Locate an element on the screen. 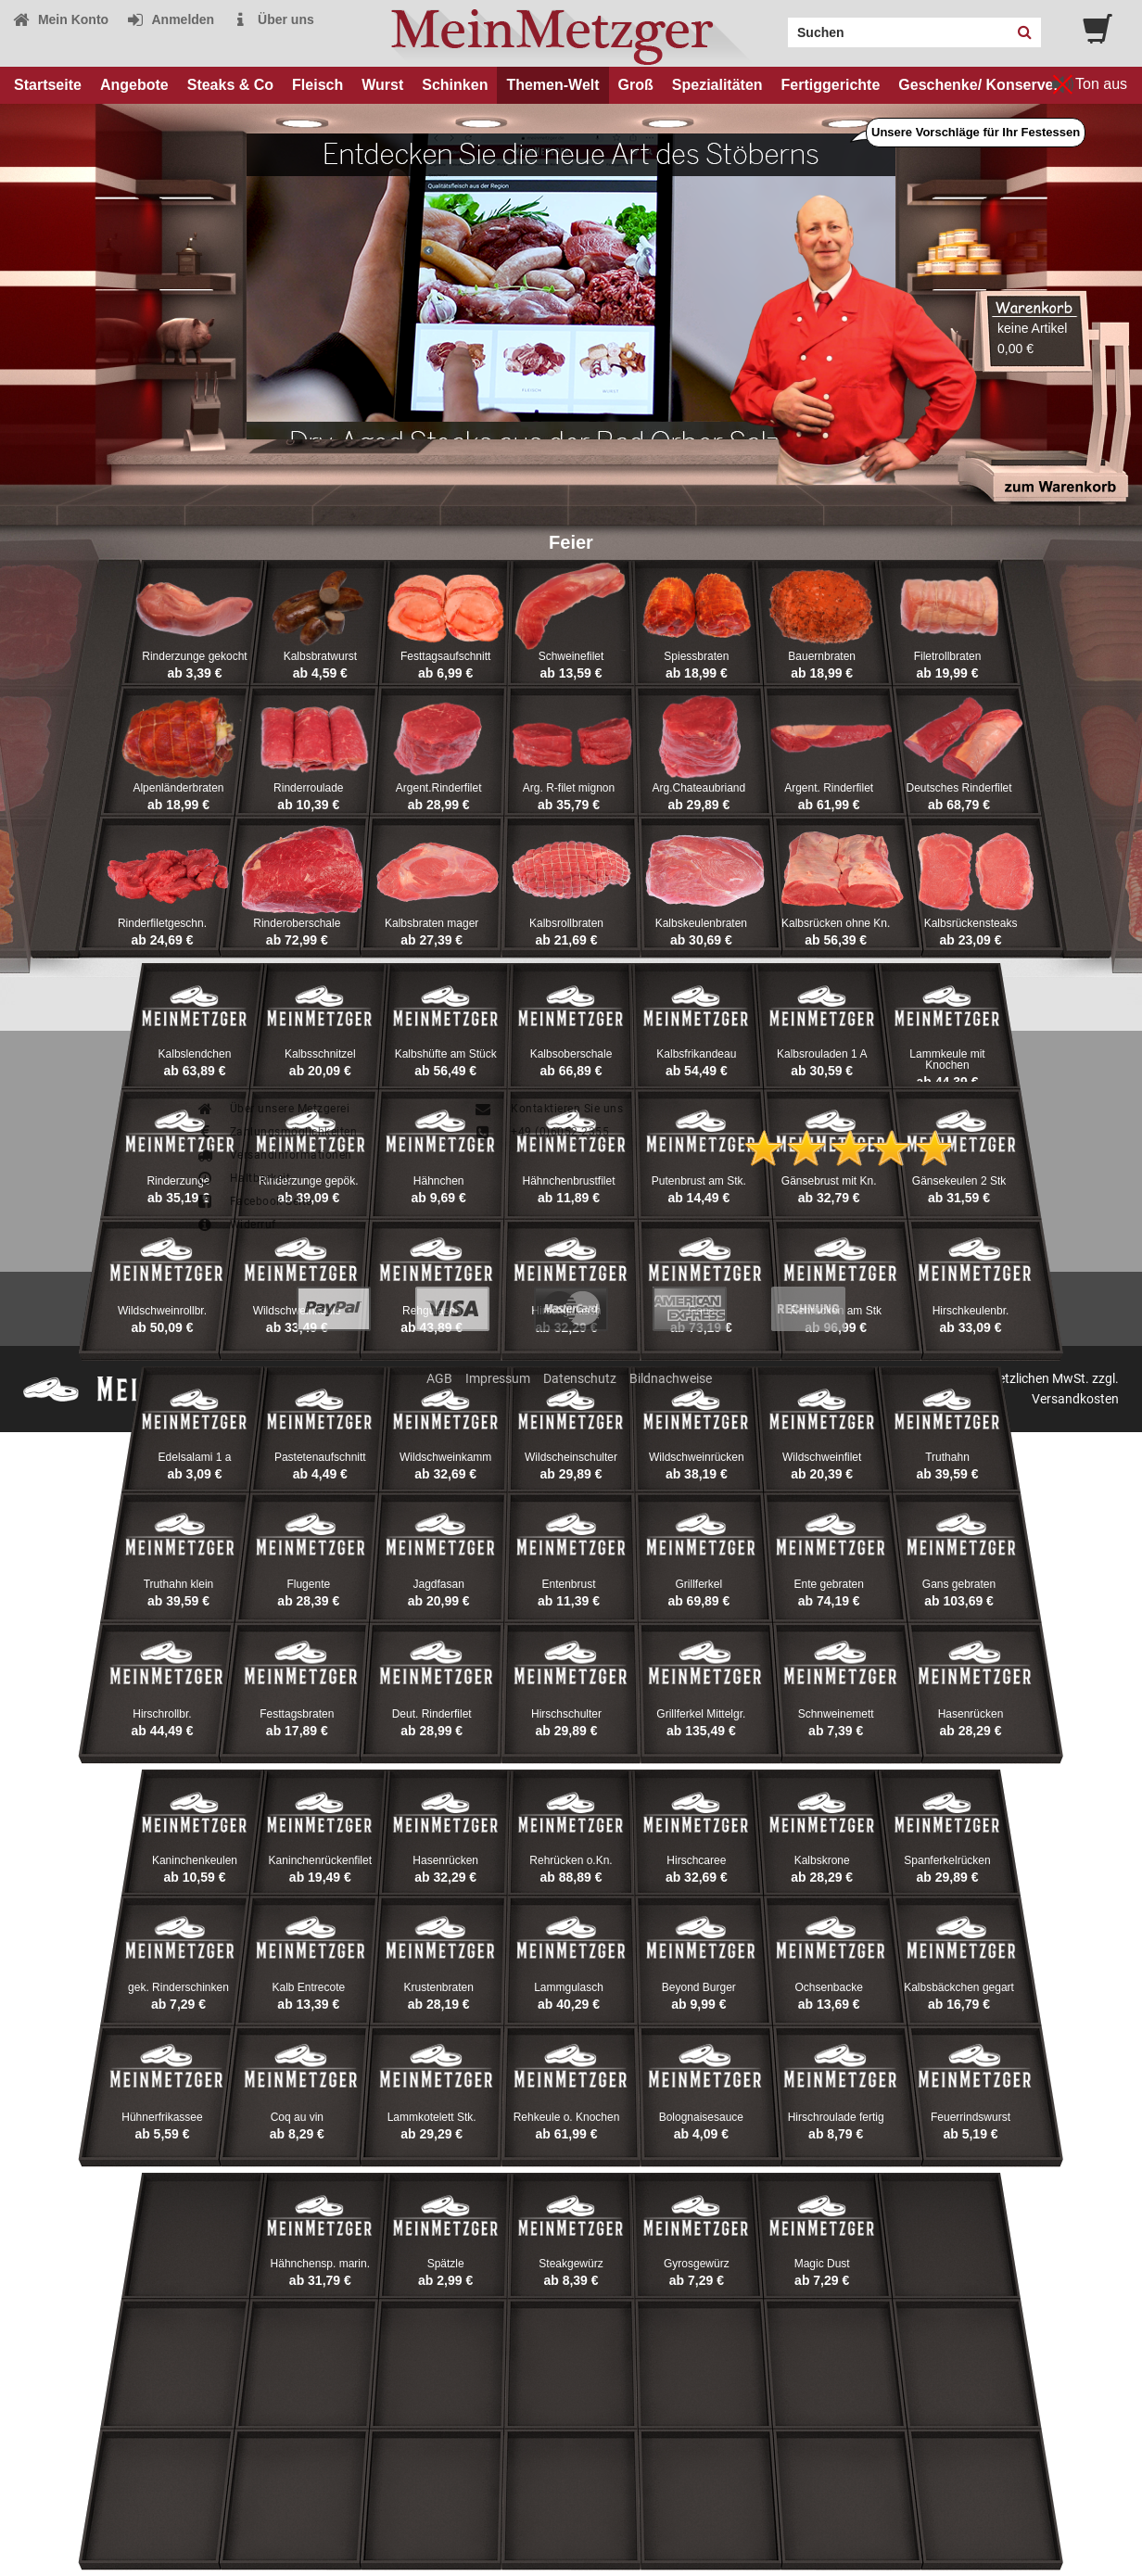 This screenshot has height=2576, width=1142. Filetrollbraten is located at coordinates (948, 656).